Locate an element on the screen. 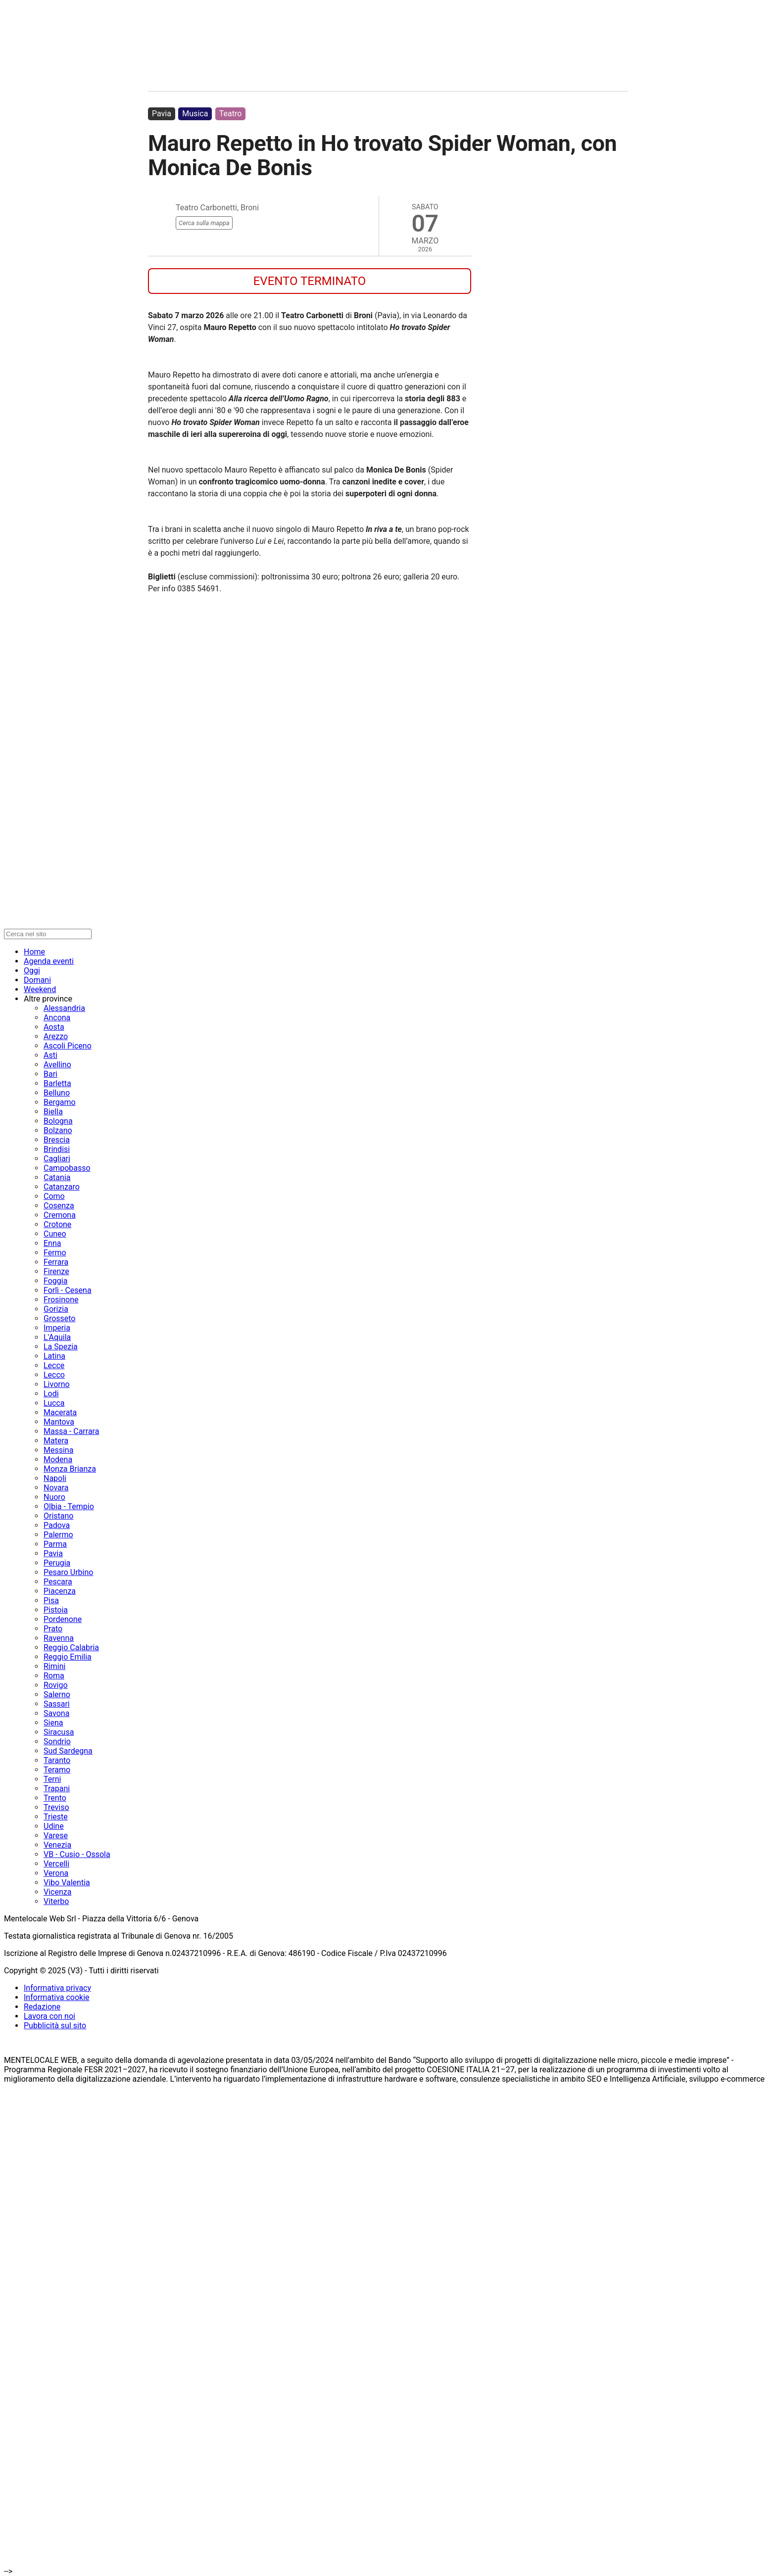 The height and width of the screenshot is (2576, 776). Matera is located at coordinates (56, 1440).